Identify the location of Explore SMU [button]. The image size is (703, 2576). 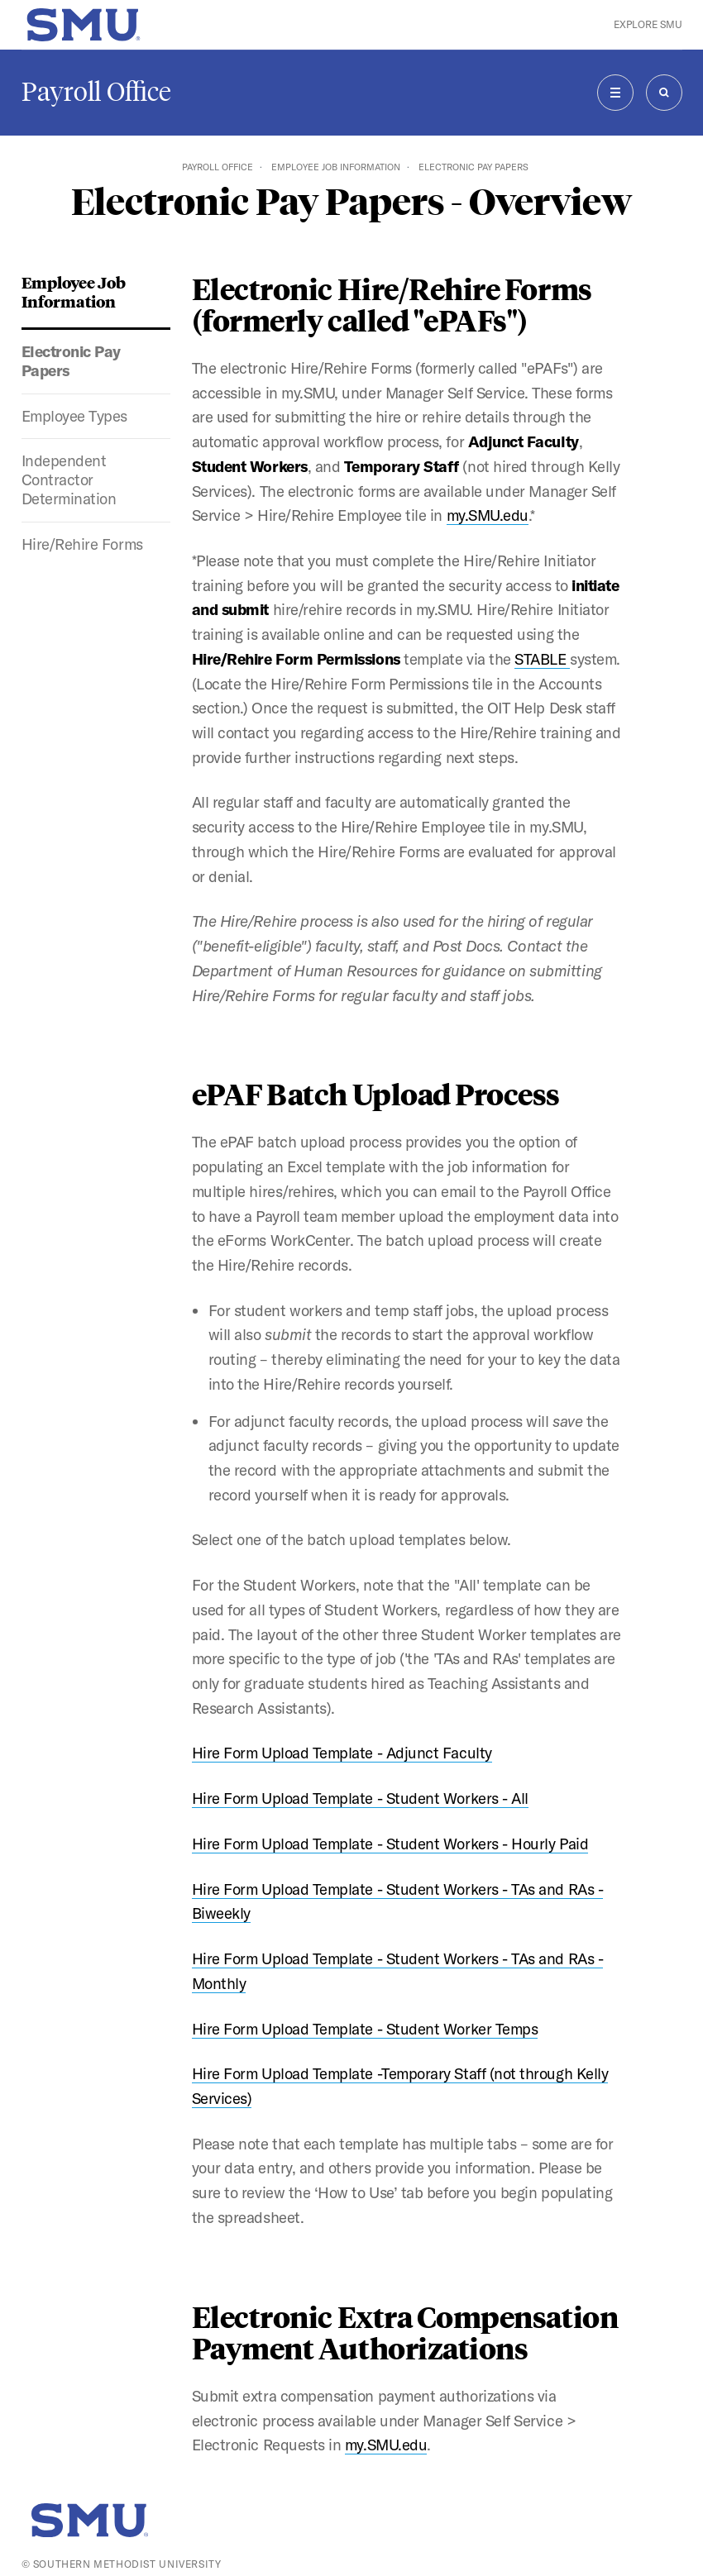
(648, 24).